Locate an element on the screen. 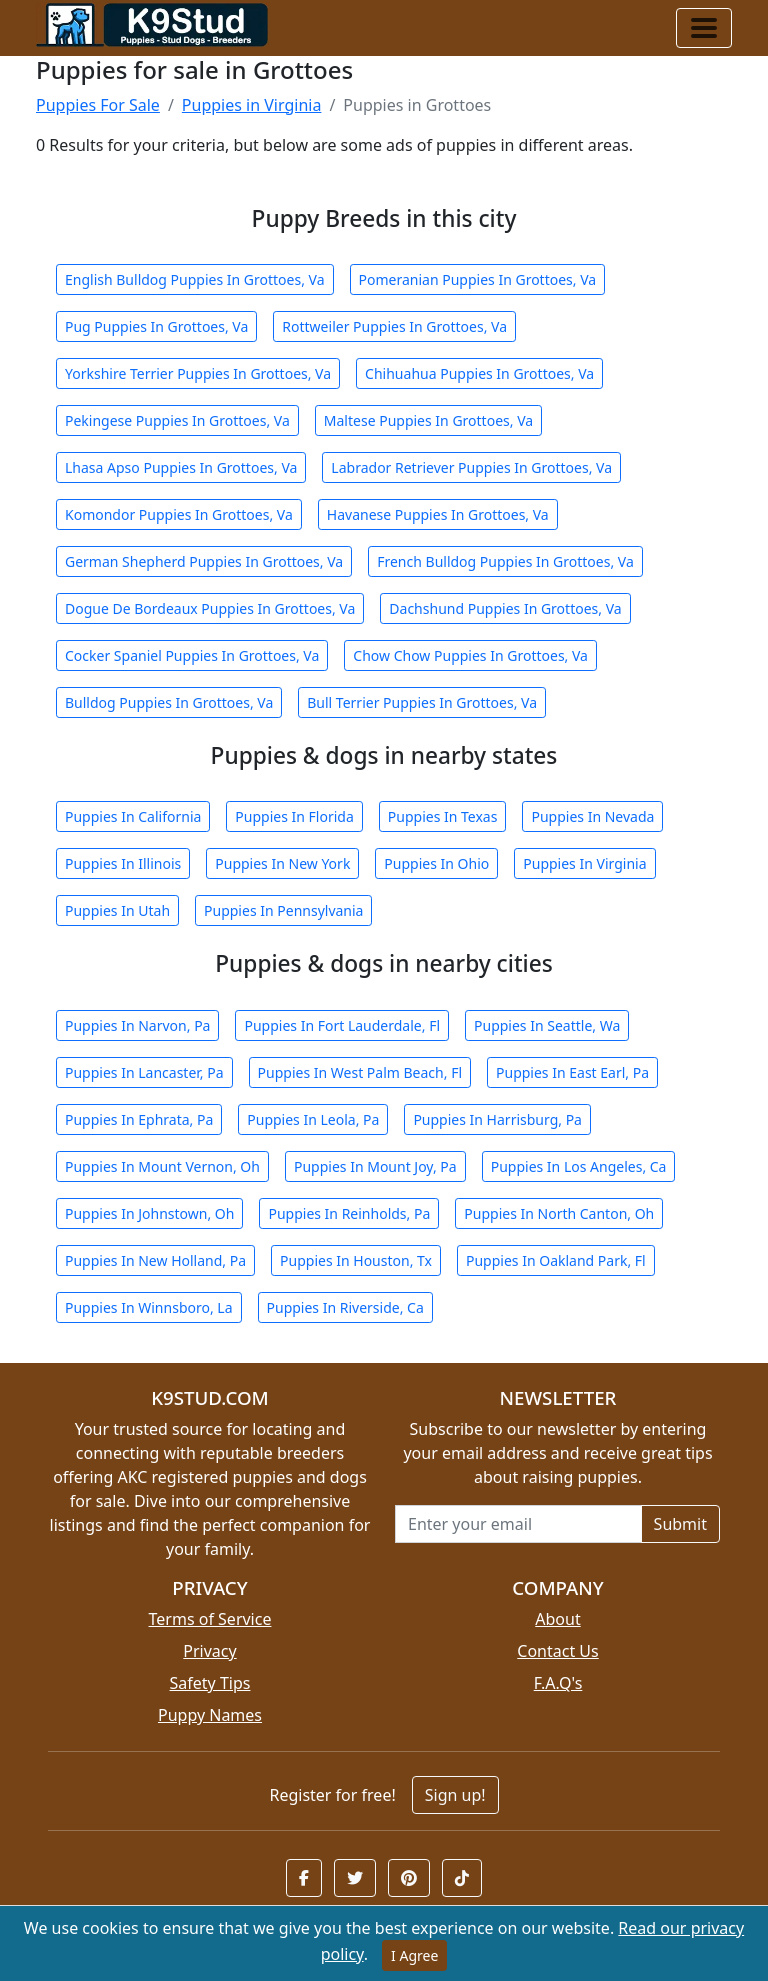 This screenshot has width=768, height=1981. English Bulldog Puppies In Grottoes, Va is located at coordinates (195, 279).